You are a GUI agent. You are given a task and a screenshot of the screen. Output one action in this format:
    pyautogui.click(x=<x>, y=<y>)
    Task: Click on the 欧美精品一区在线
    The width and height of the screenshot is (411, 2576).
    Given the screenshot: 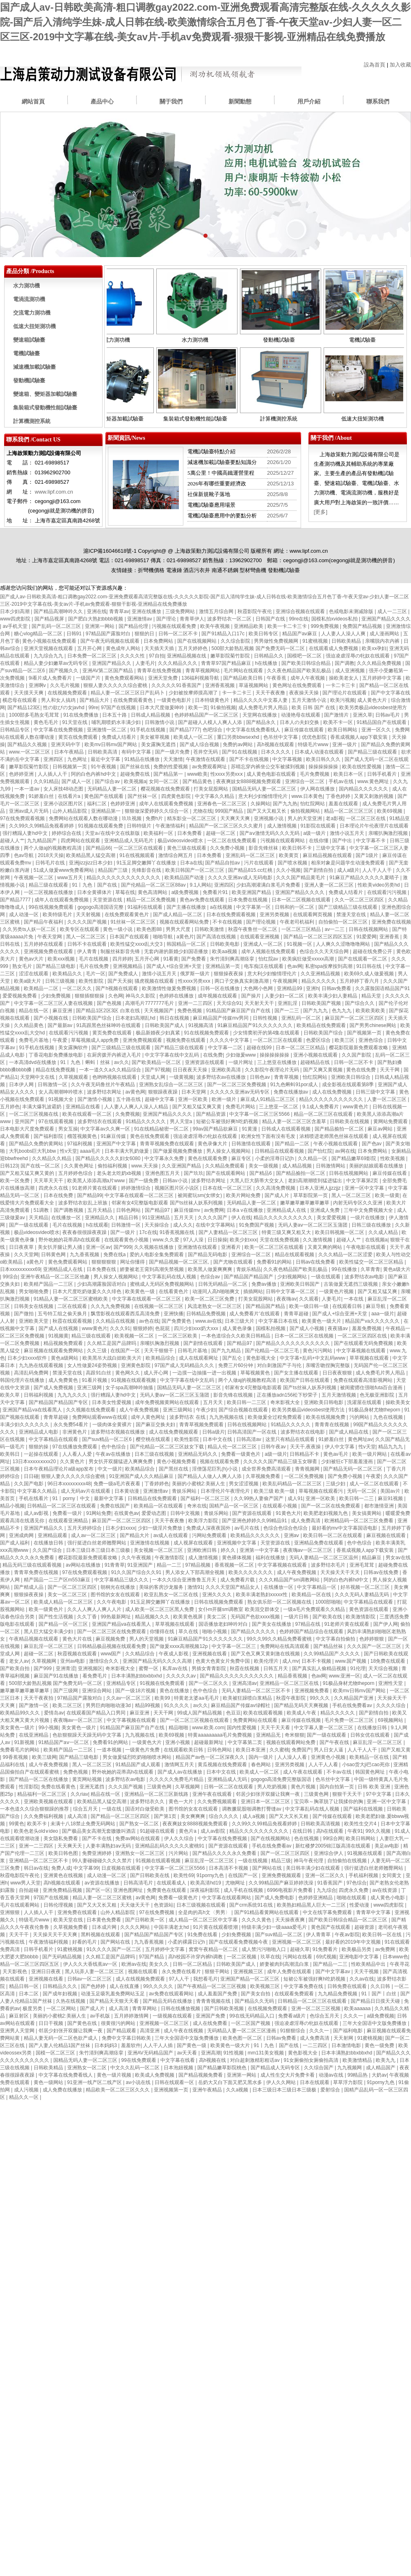 What is the action you would take?
    pyautogui.click(x=312, y=1594)
    